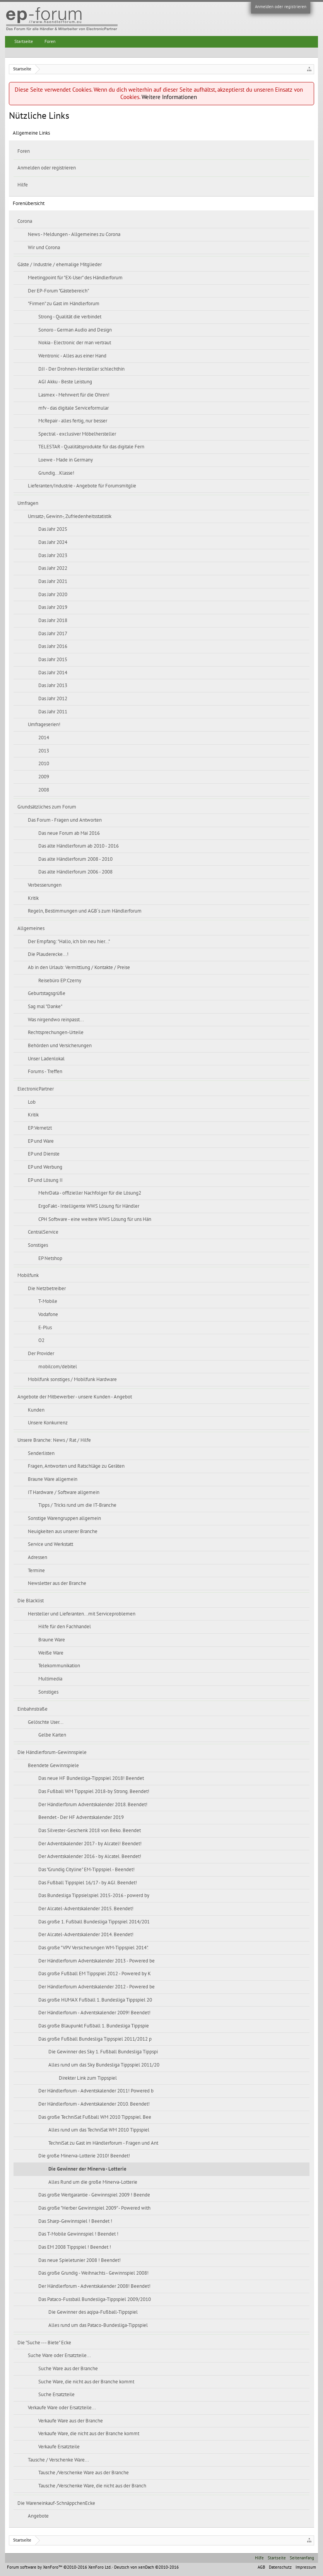  Describe the element at coordinates (302, 2558) in the screenshot. I see `Seitenanfang` at that location.